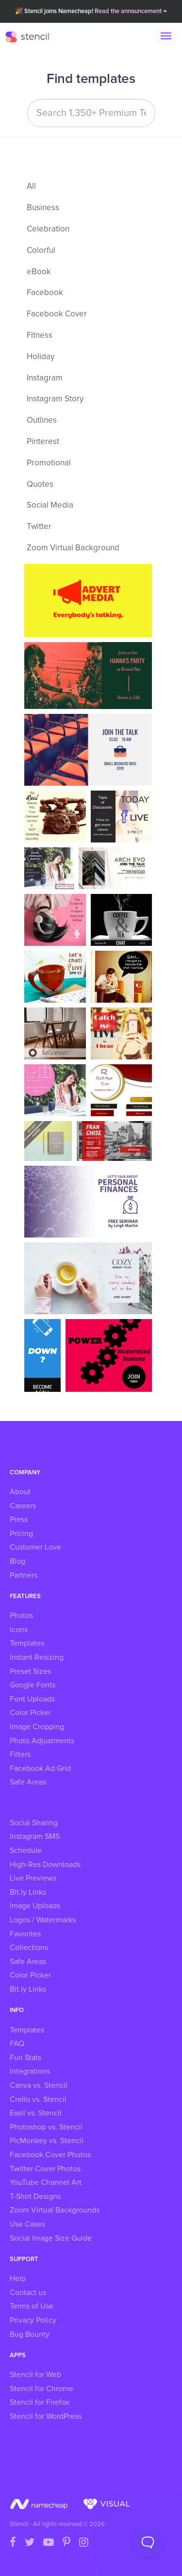  What do you see at coordinates (37, 1727) in the screenshot?
I see `Image Cropping` at bounding box center [37, 1727].